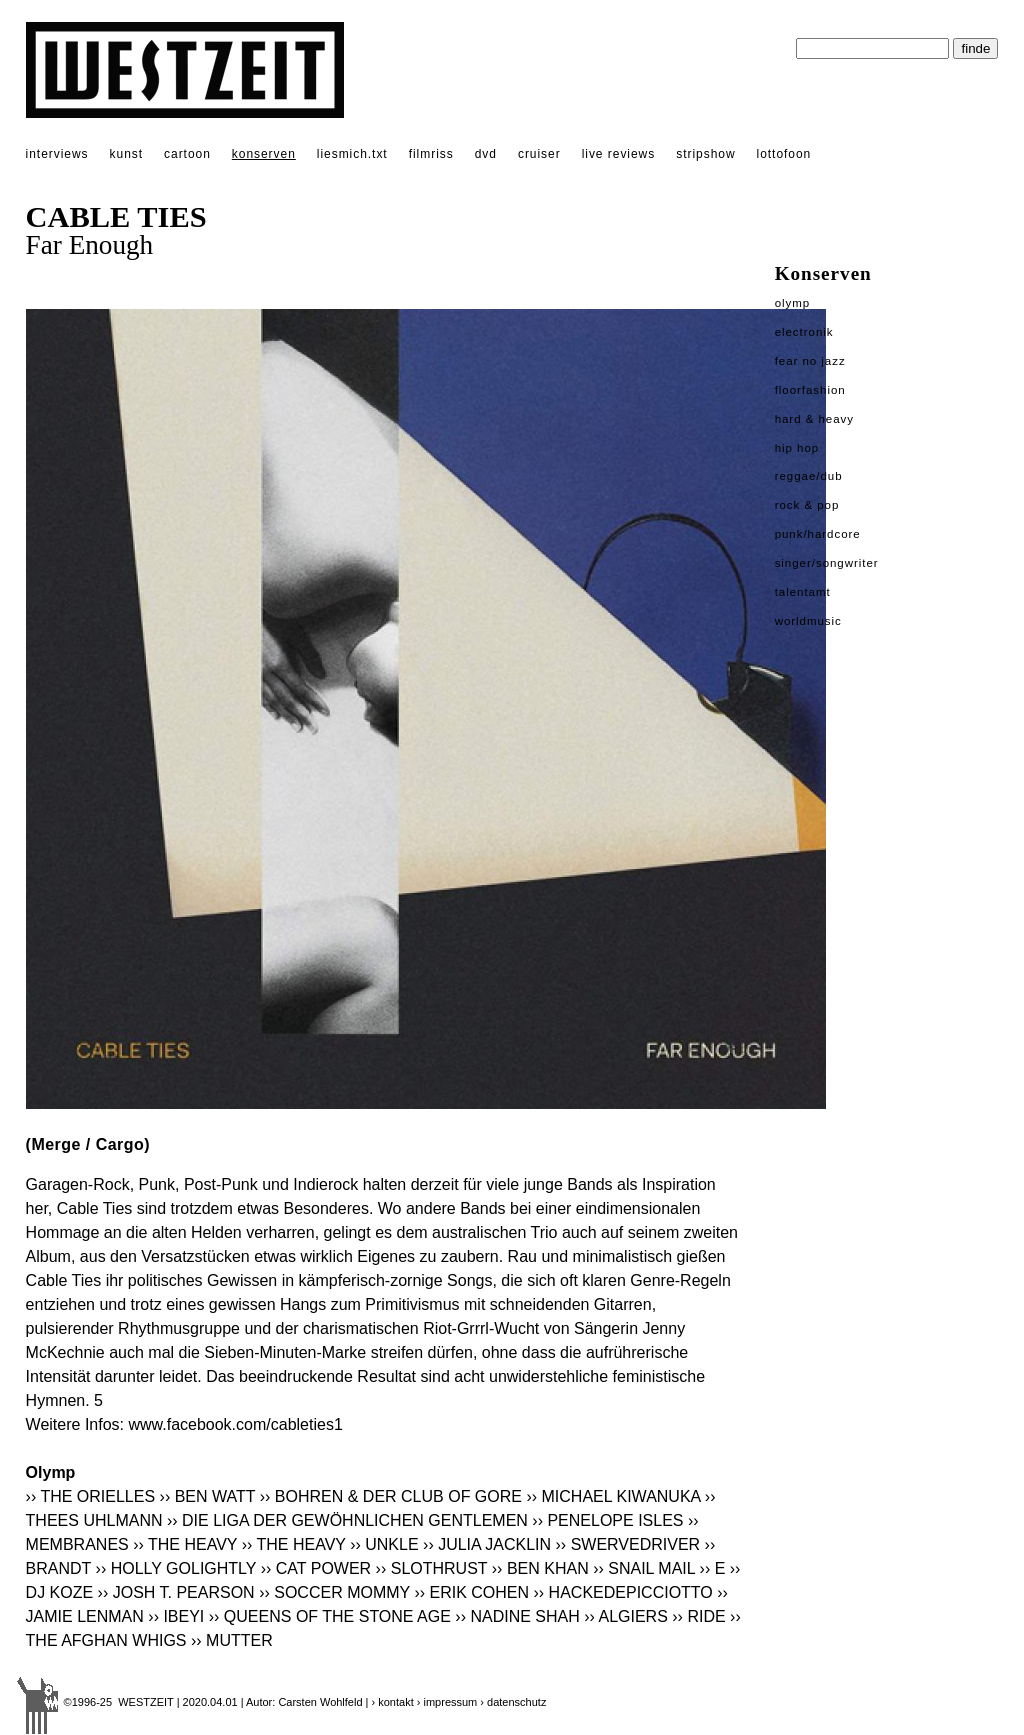 The width and height of the screenshot is (1024, 1735). Describe the element at coordinates (793, 303) in the screenshot. I see `Olymp` at that location.